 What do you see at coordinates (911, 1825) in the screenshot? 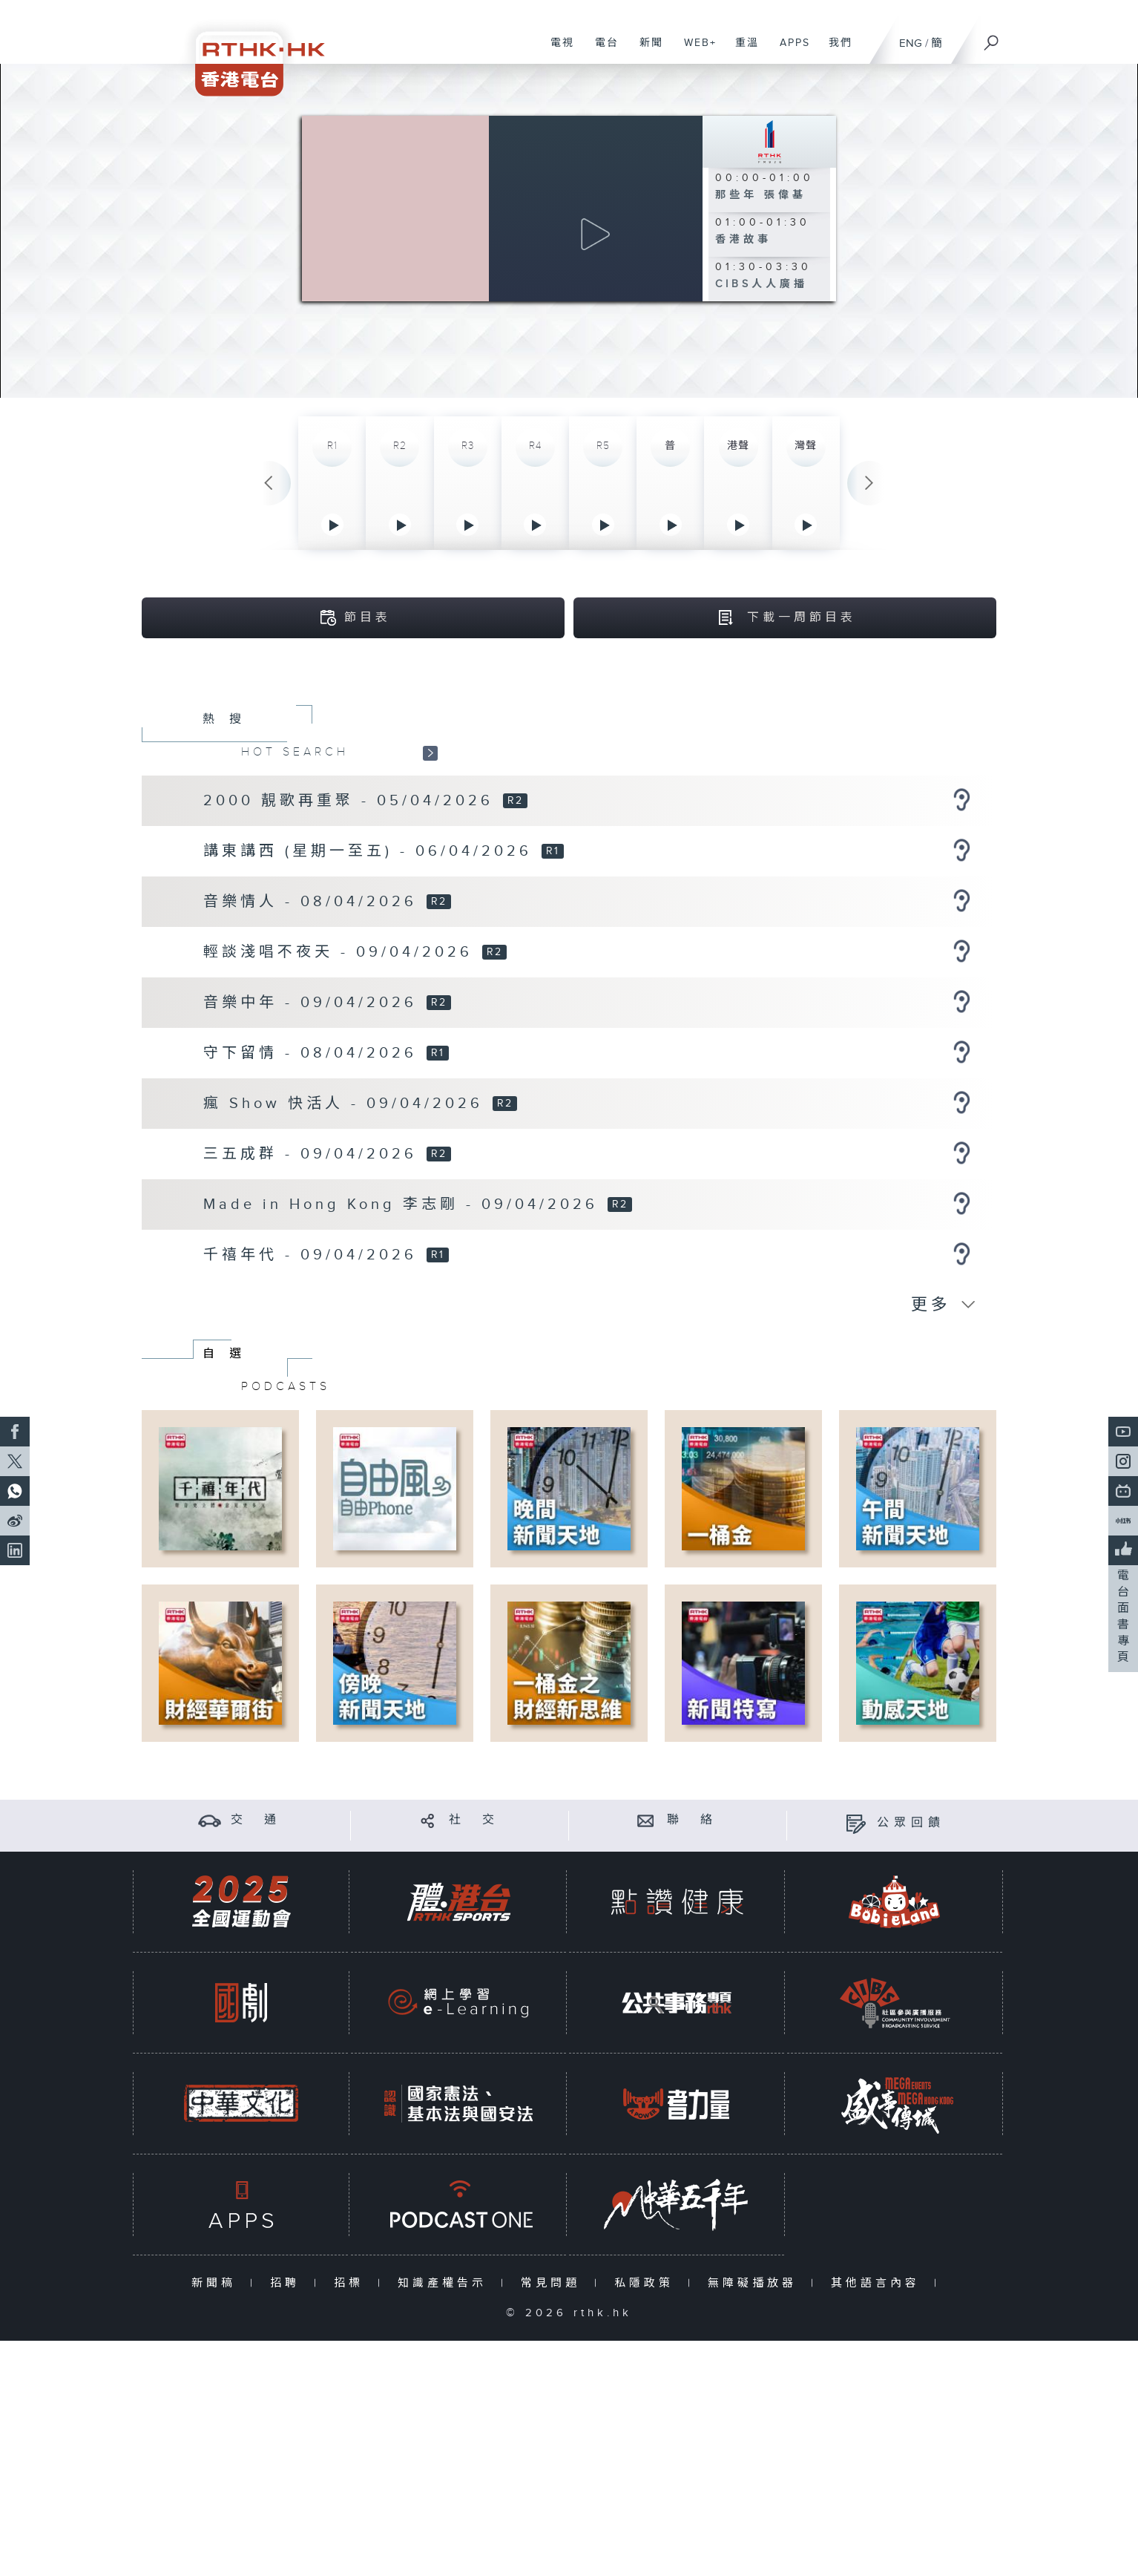
I see `公眾回饋` at bounding box center [911, 1825].